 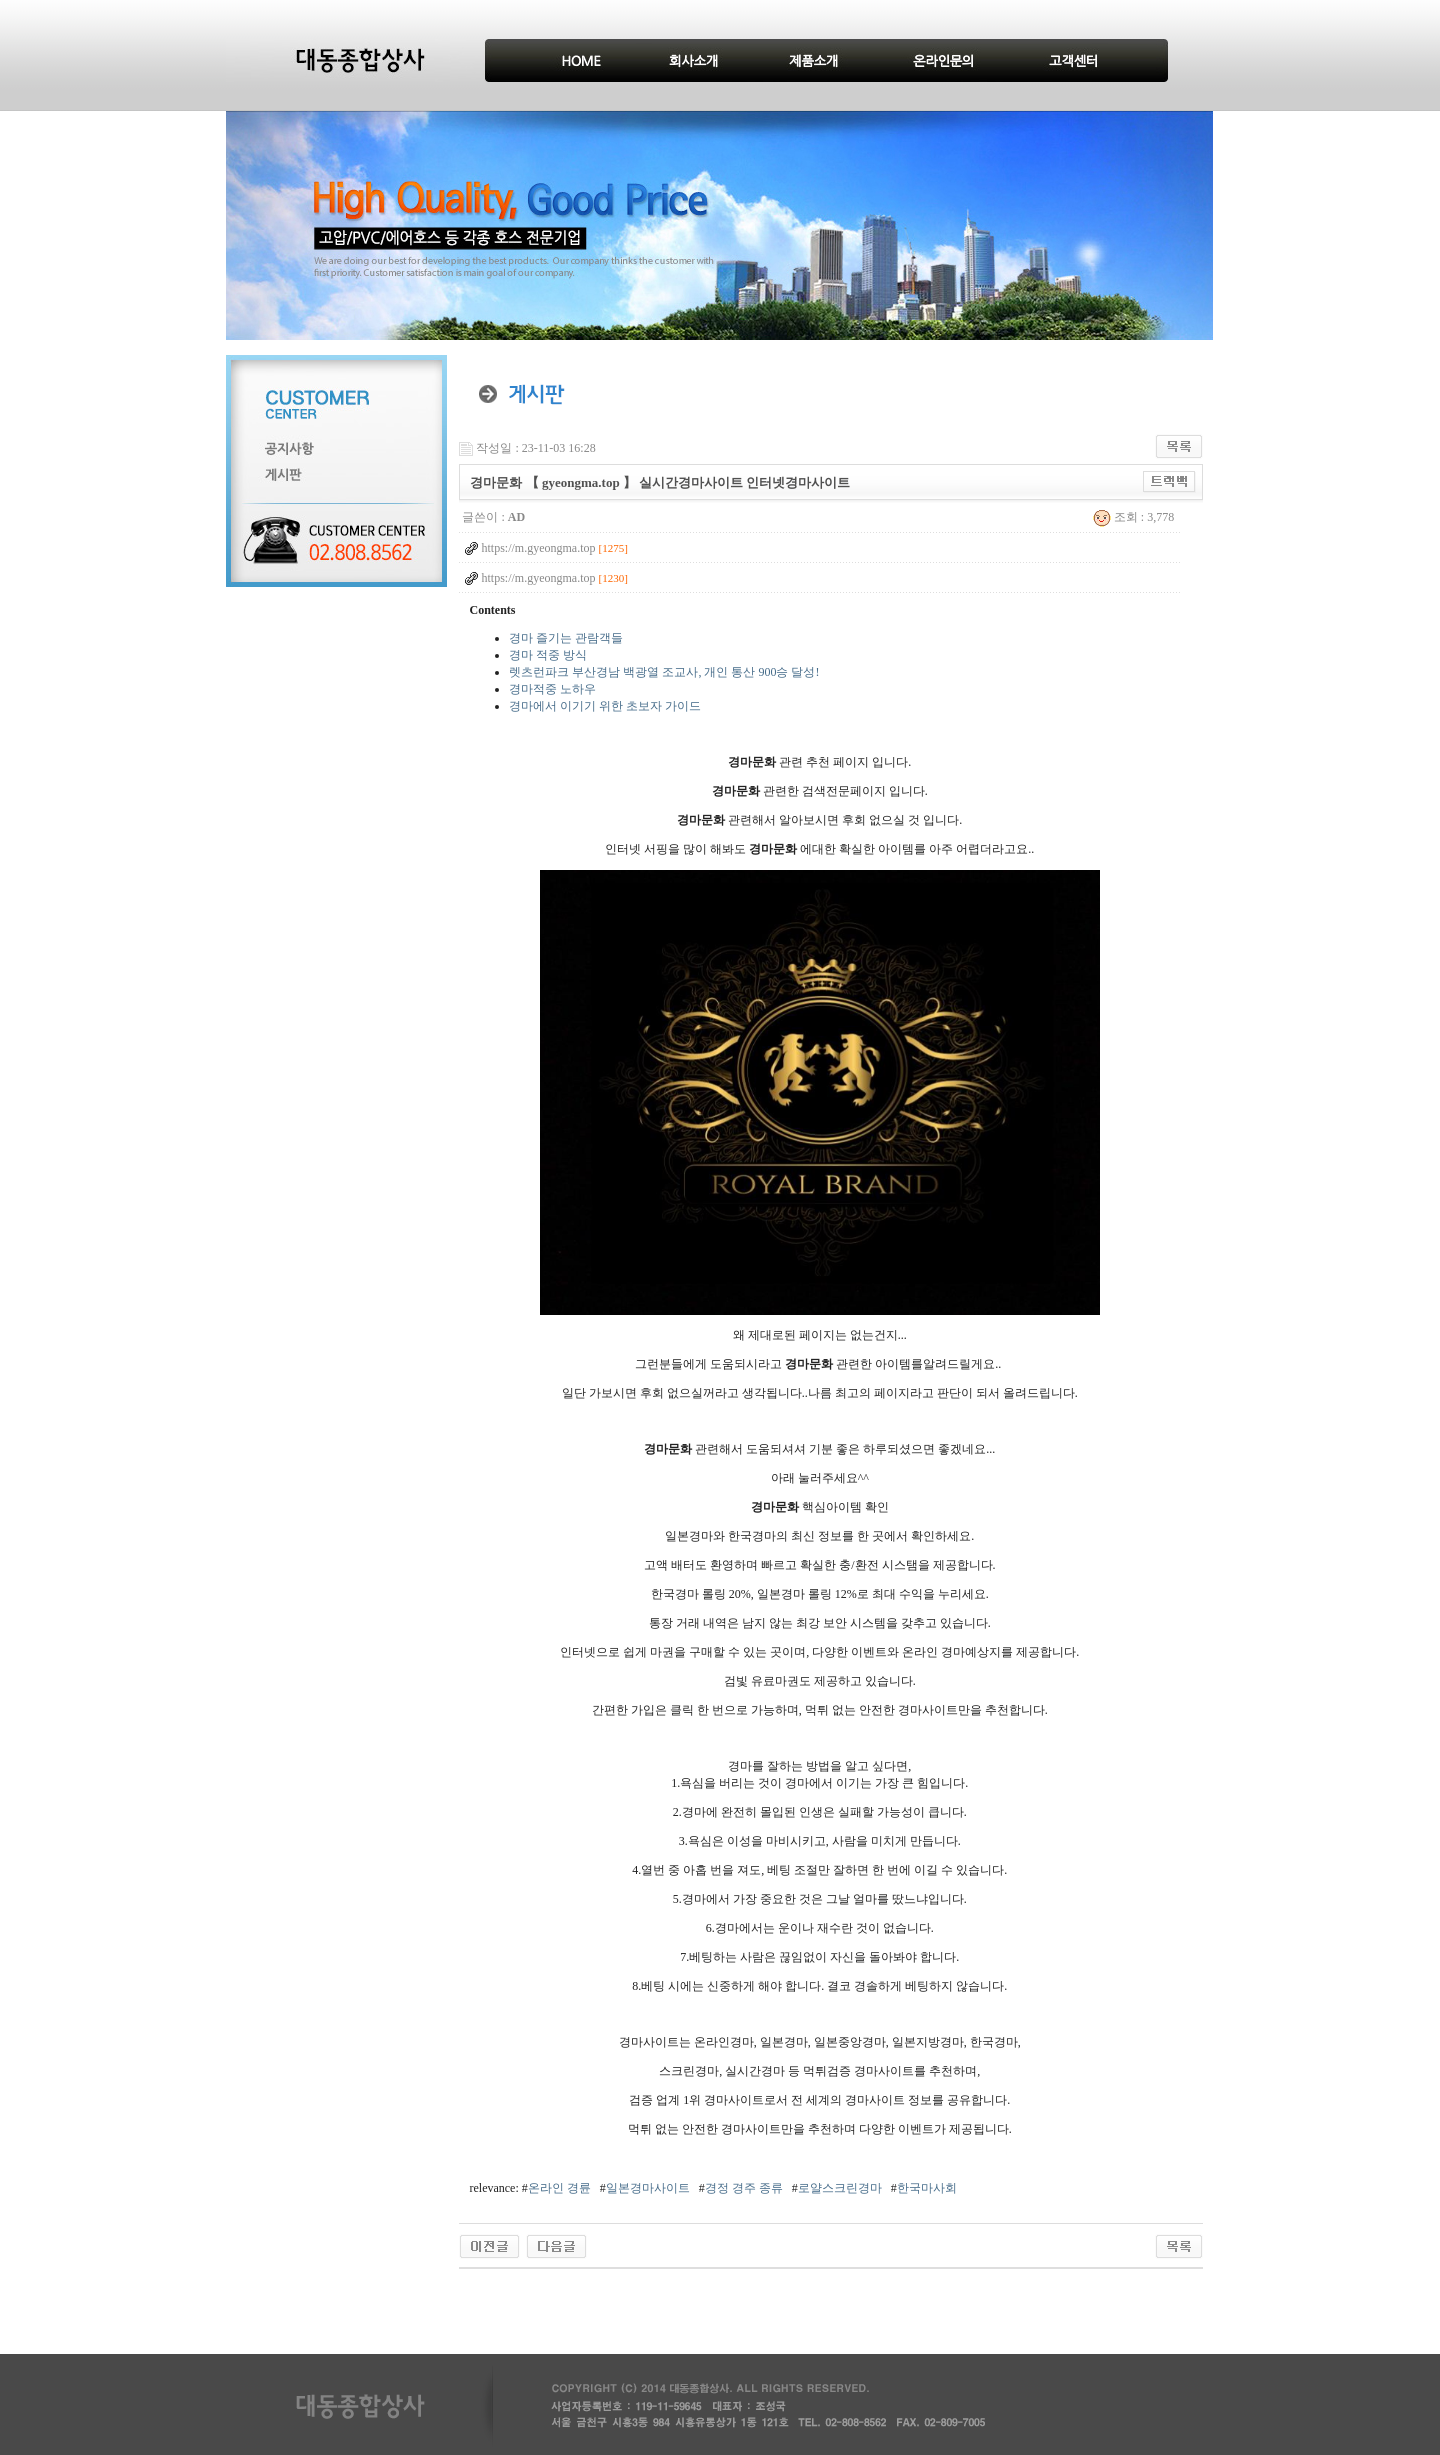 What do you see at coordinates (927, 2188) in the screenshot?
I see `한국마사회` at bounding box center [927, 2188].